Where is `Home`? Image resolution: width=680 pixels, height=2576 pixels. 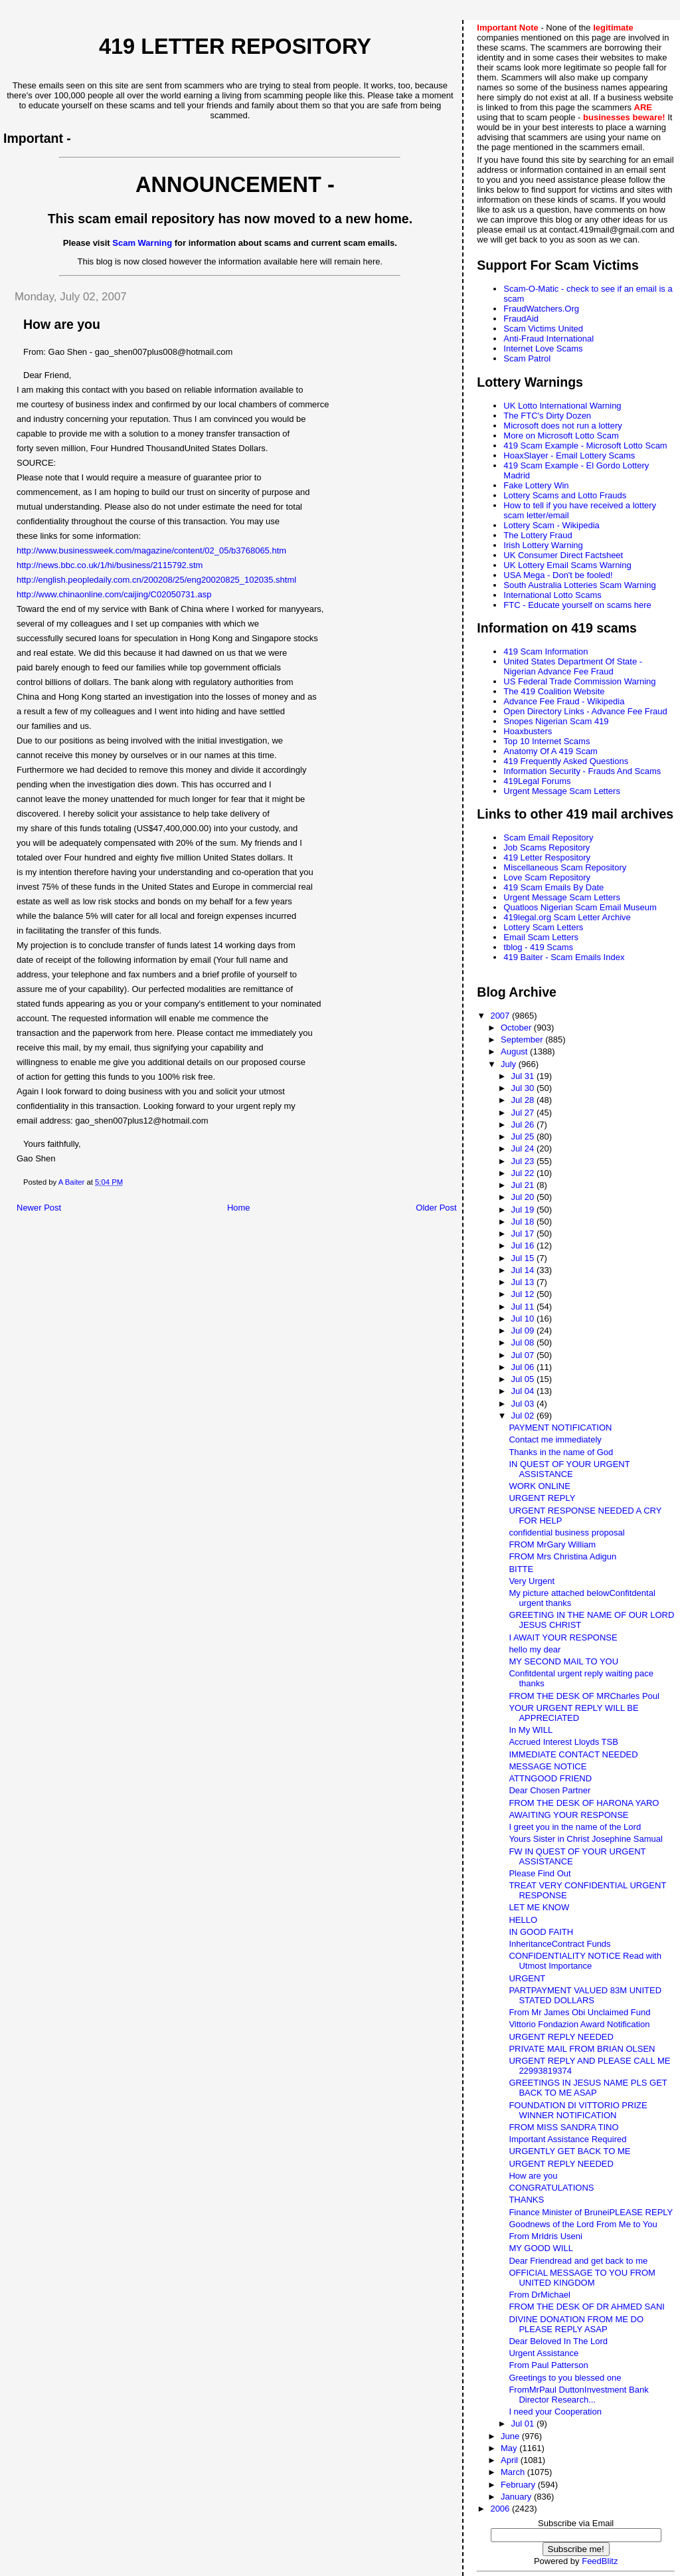 Home is located at coordinates (238, 1208).